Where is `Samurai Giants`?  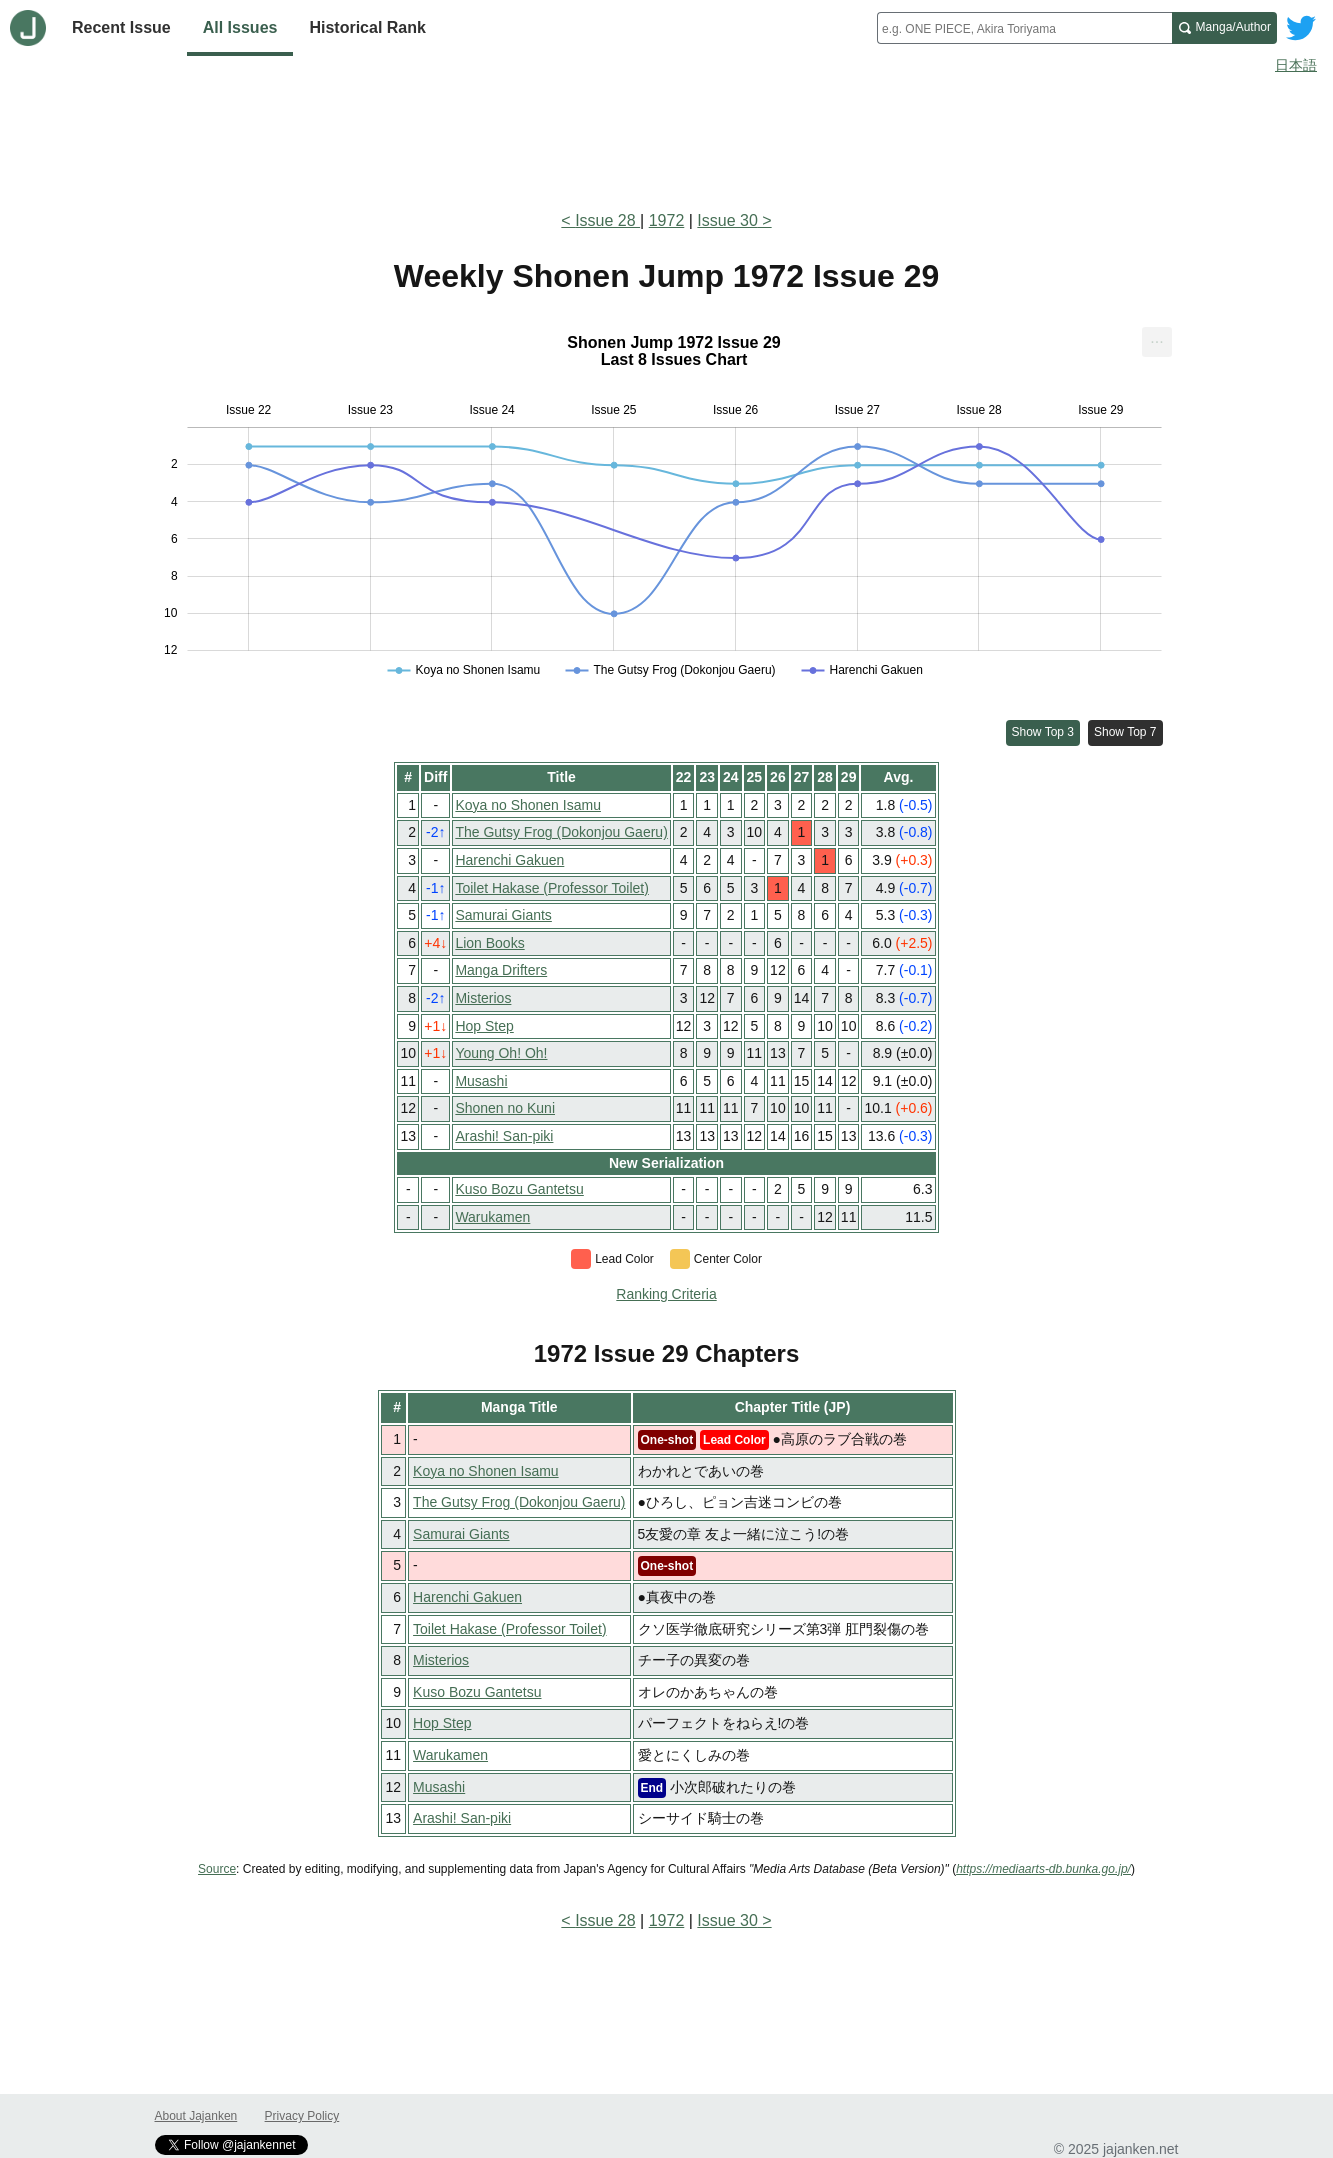 Samurai Giants is located at coordinates (503, 915).